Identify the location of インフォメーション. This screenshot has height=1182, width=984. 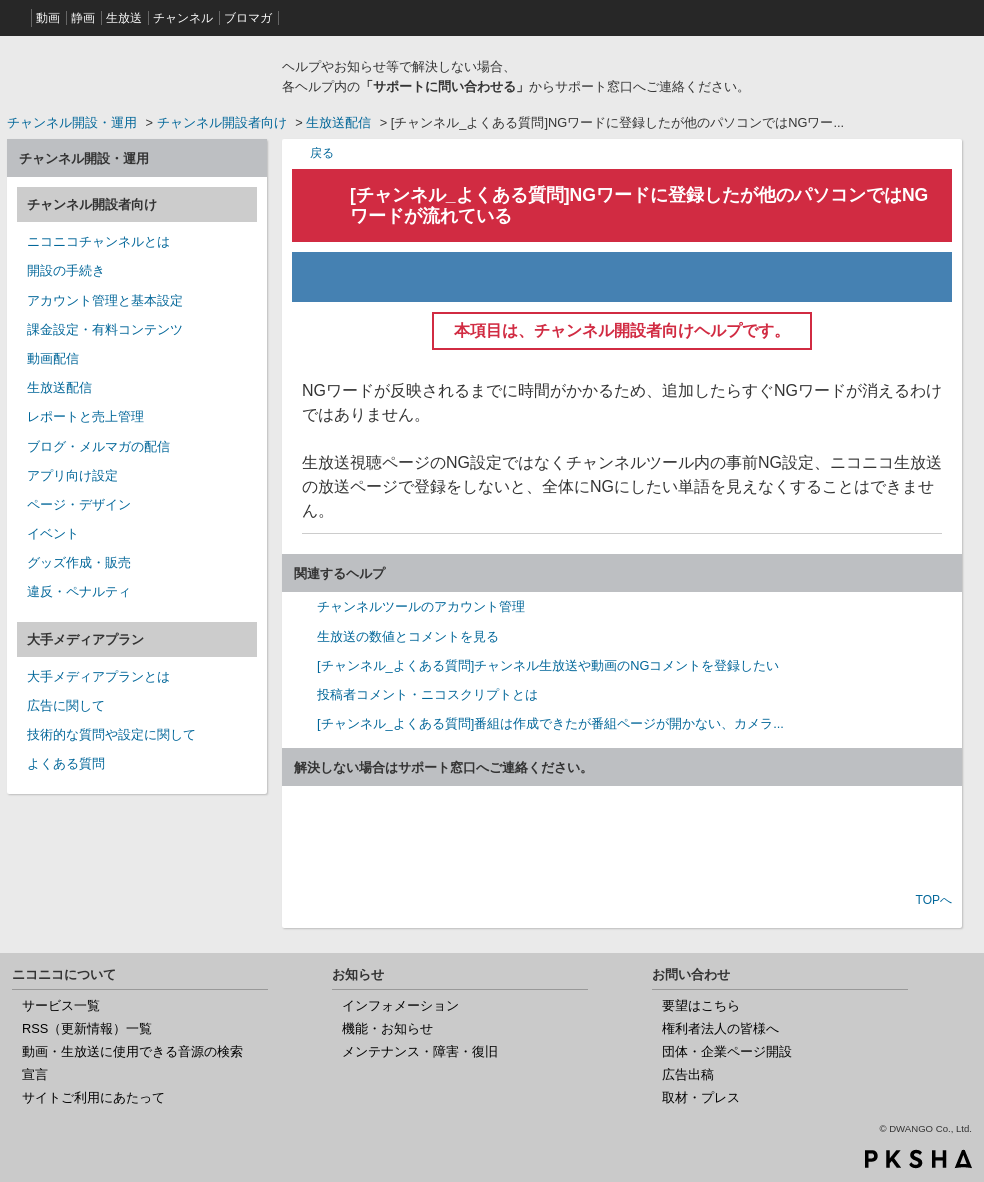
(400, 1005).